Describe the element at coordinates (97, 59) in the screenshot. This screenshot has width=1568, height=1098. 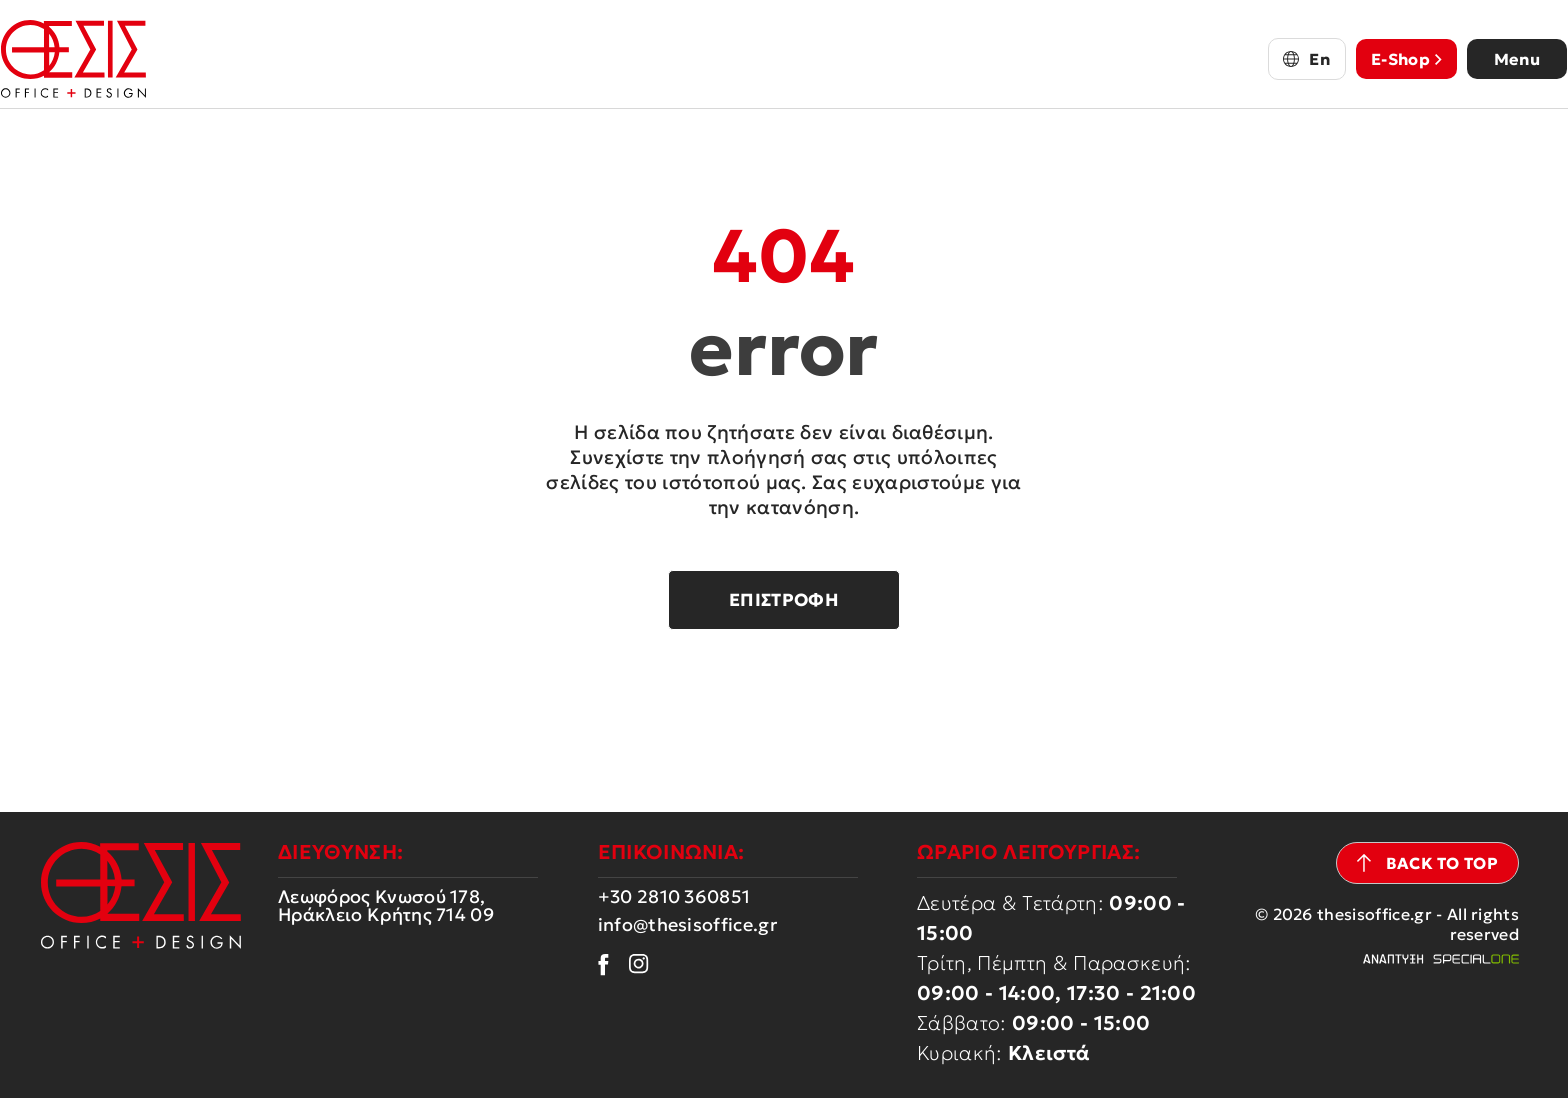
I see `[thesisoffice.gr]` at that location.